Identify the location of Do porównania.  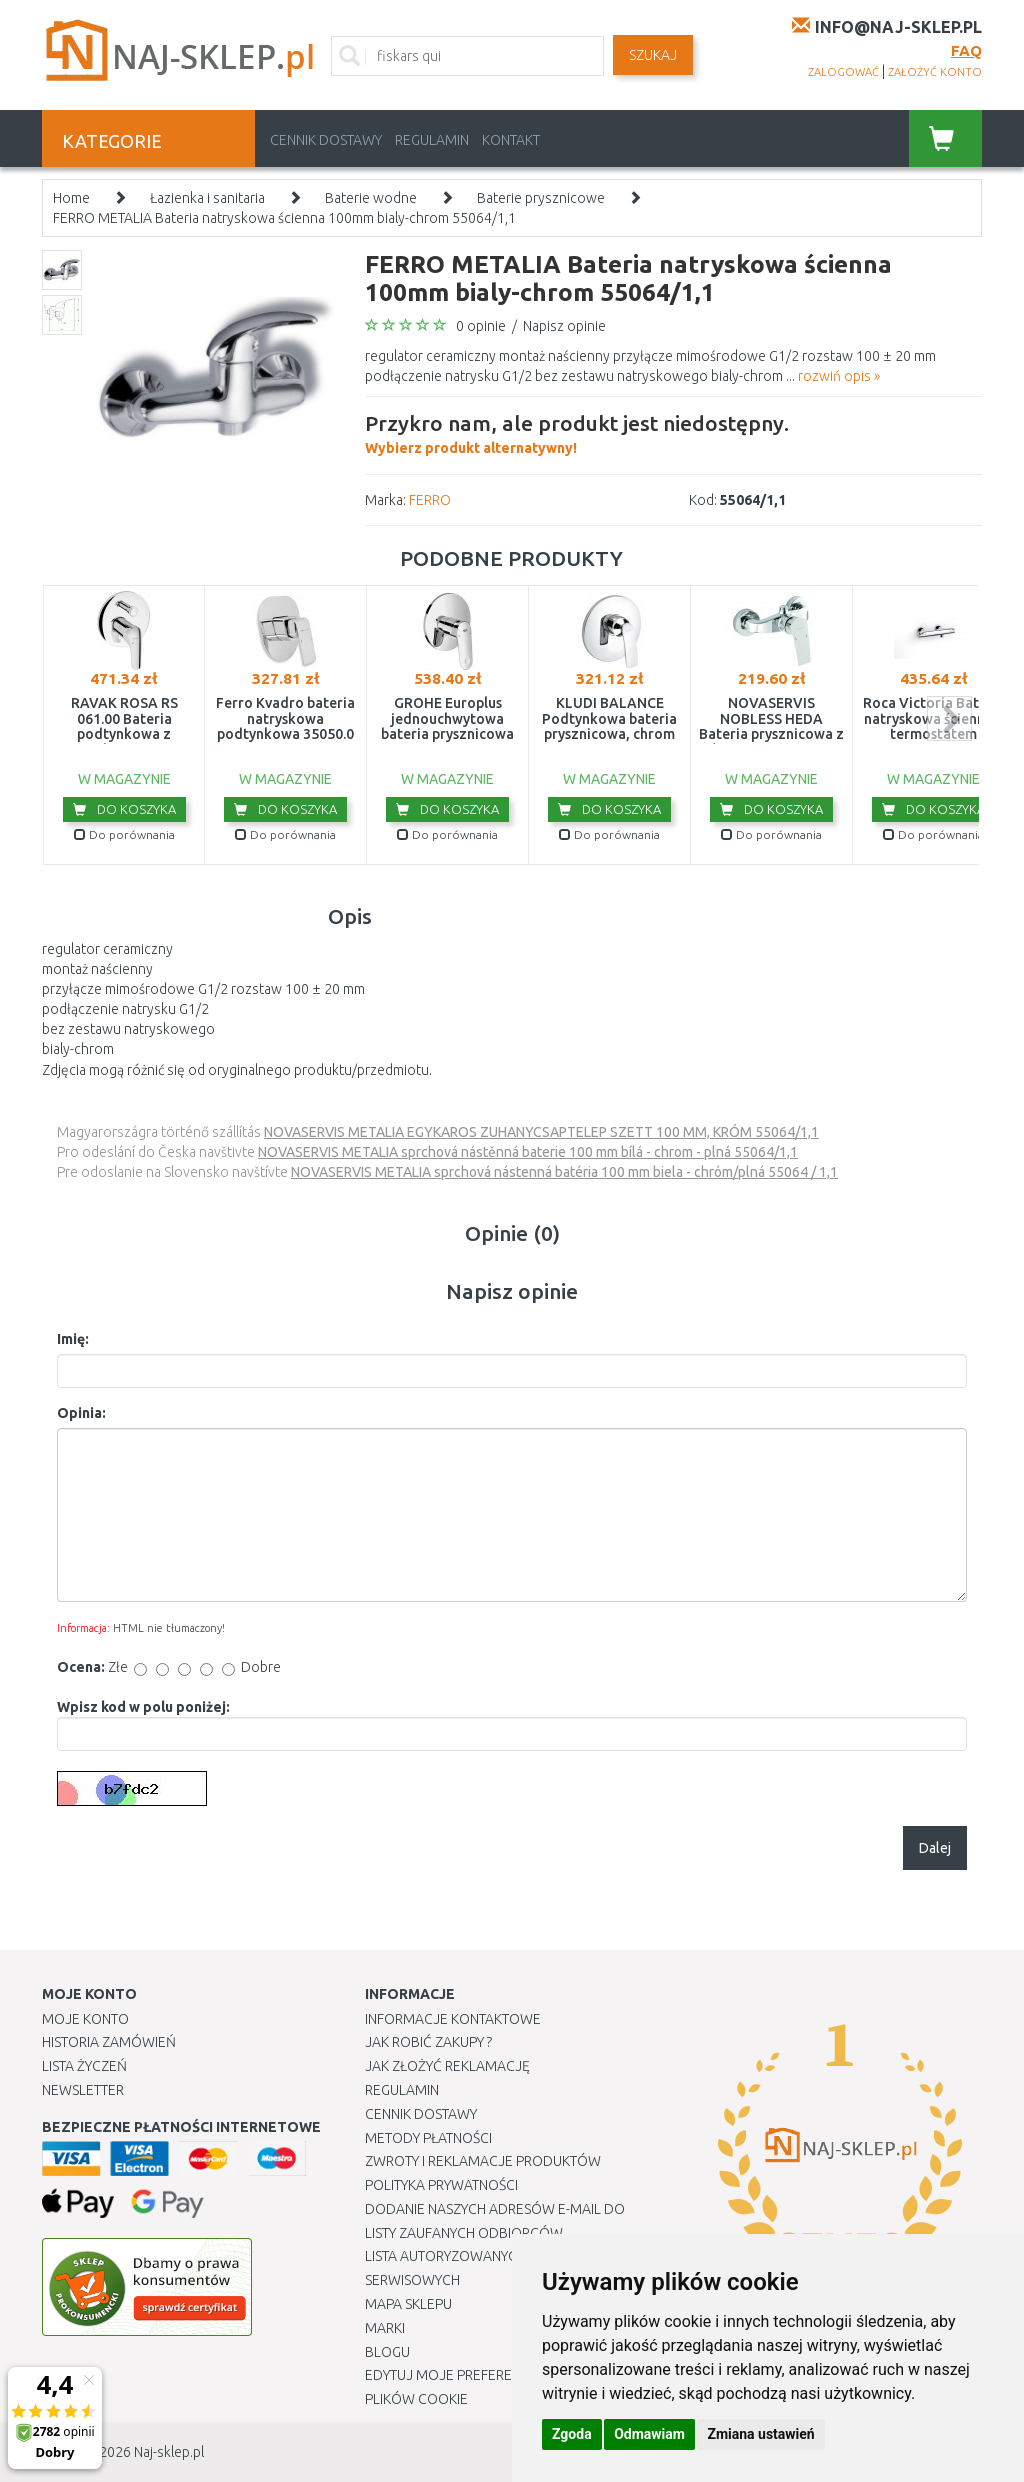
(124, 834).